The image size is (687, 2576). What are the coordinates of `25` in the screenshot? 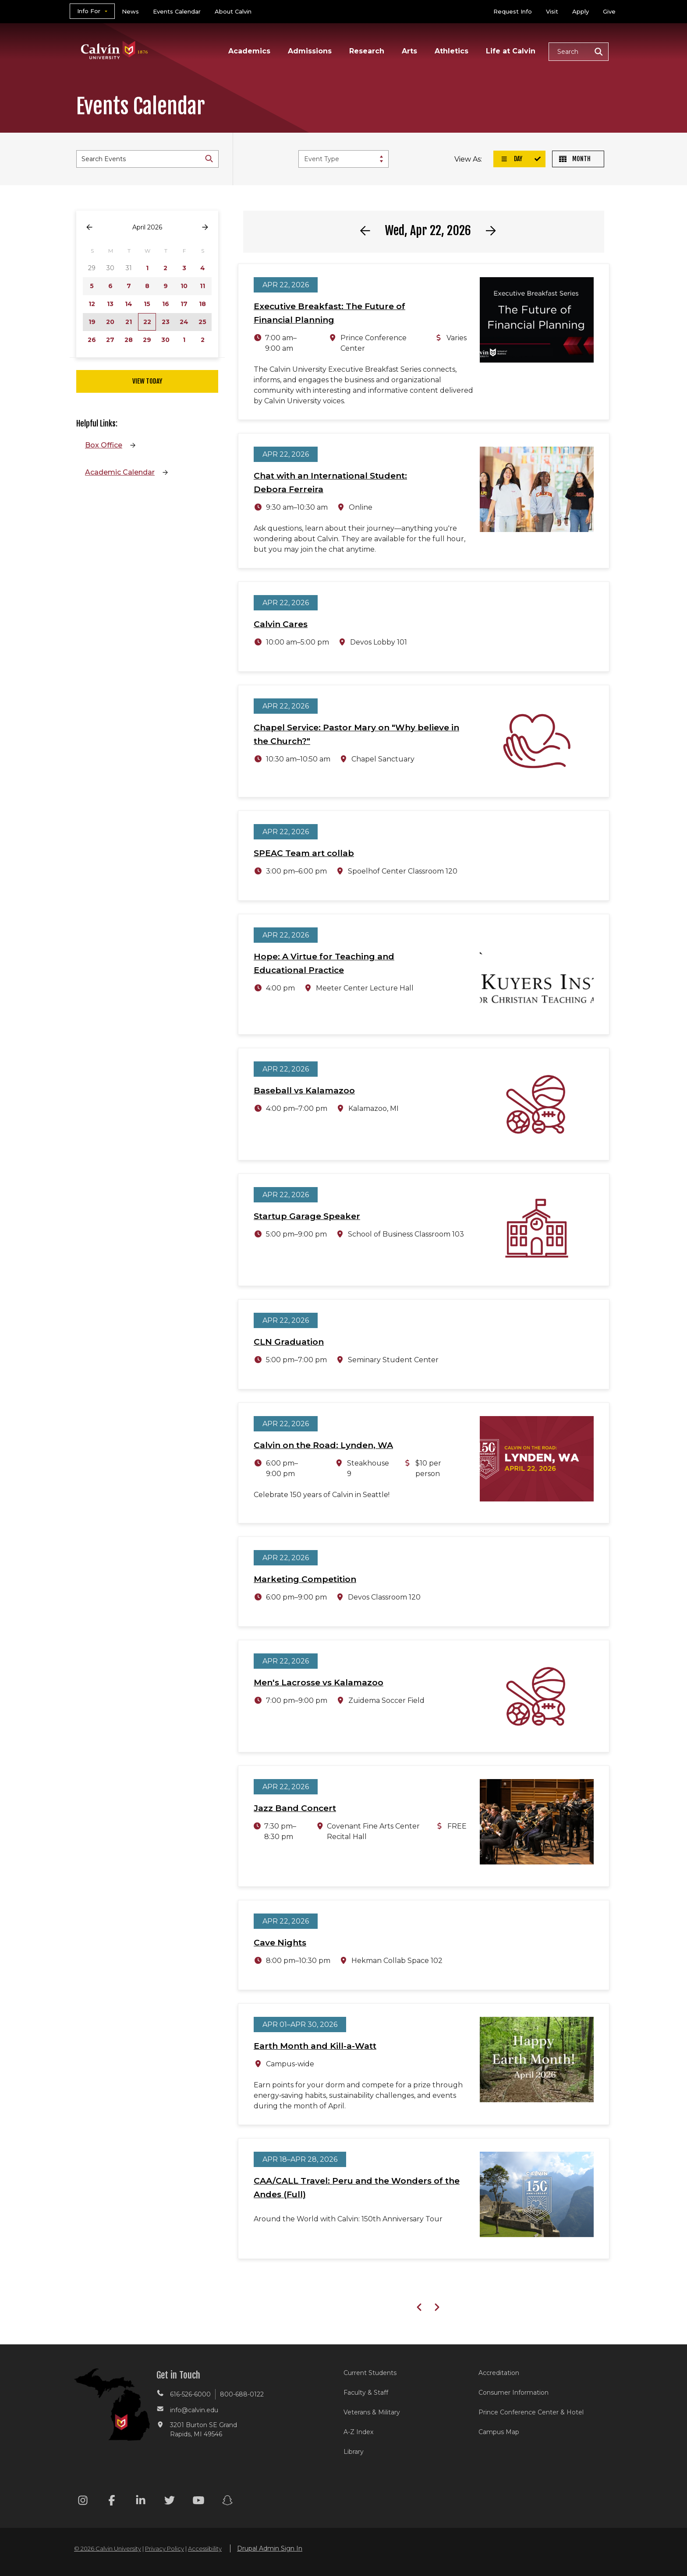 It's located at (202, 322).